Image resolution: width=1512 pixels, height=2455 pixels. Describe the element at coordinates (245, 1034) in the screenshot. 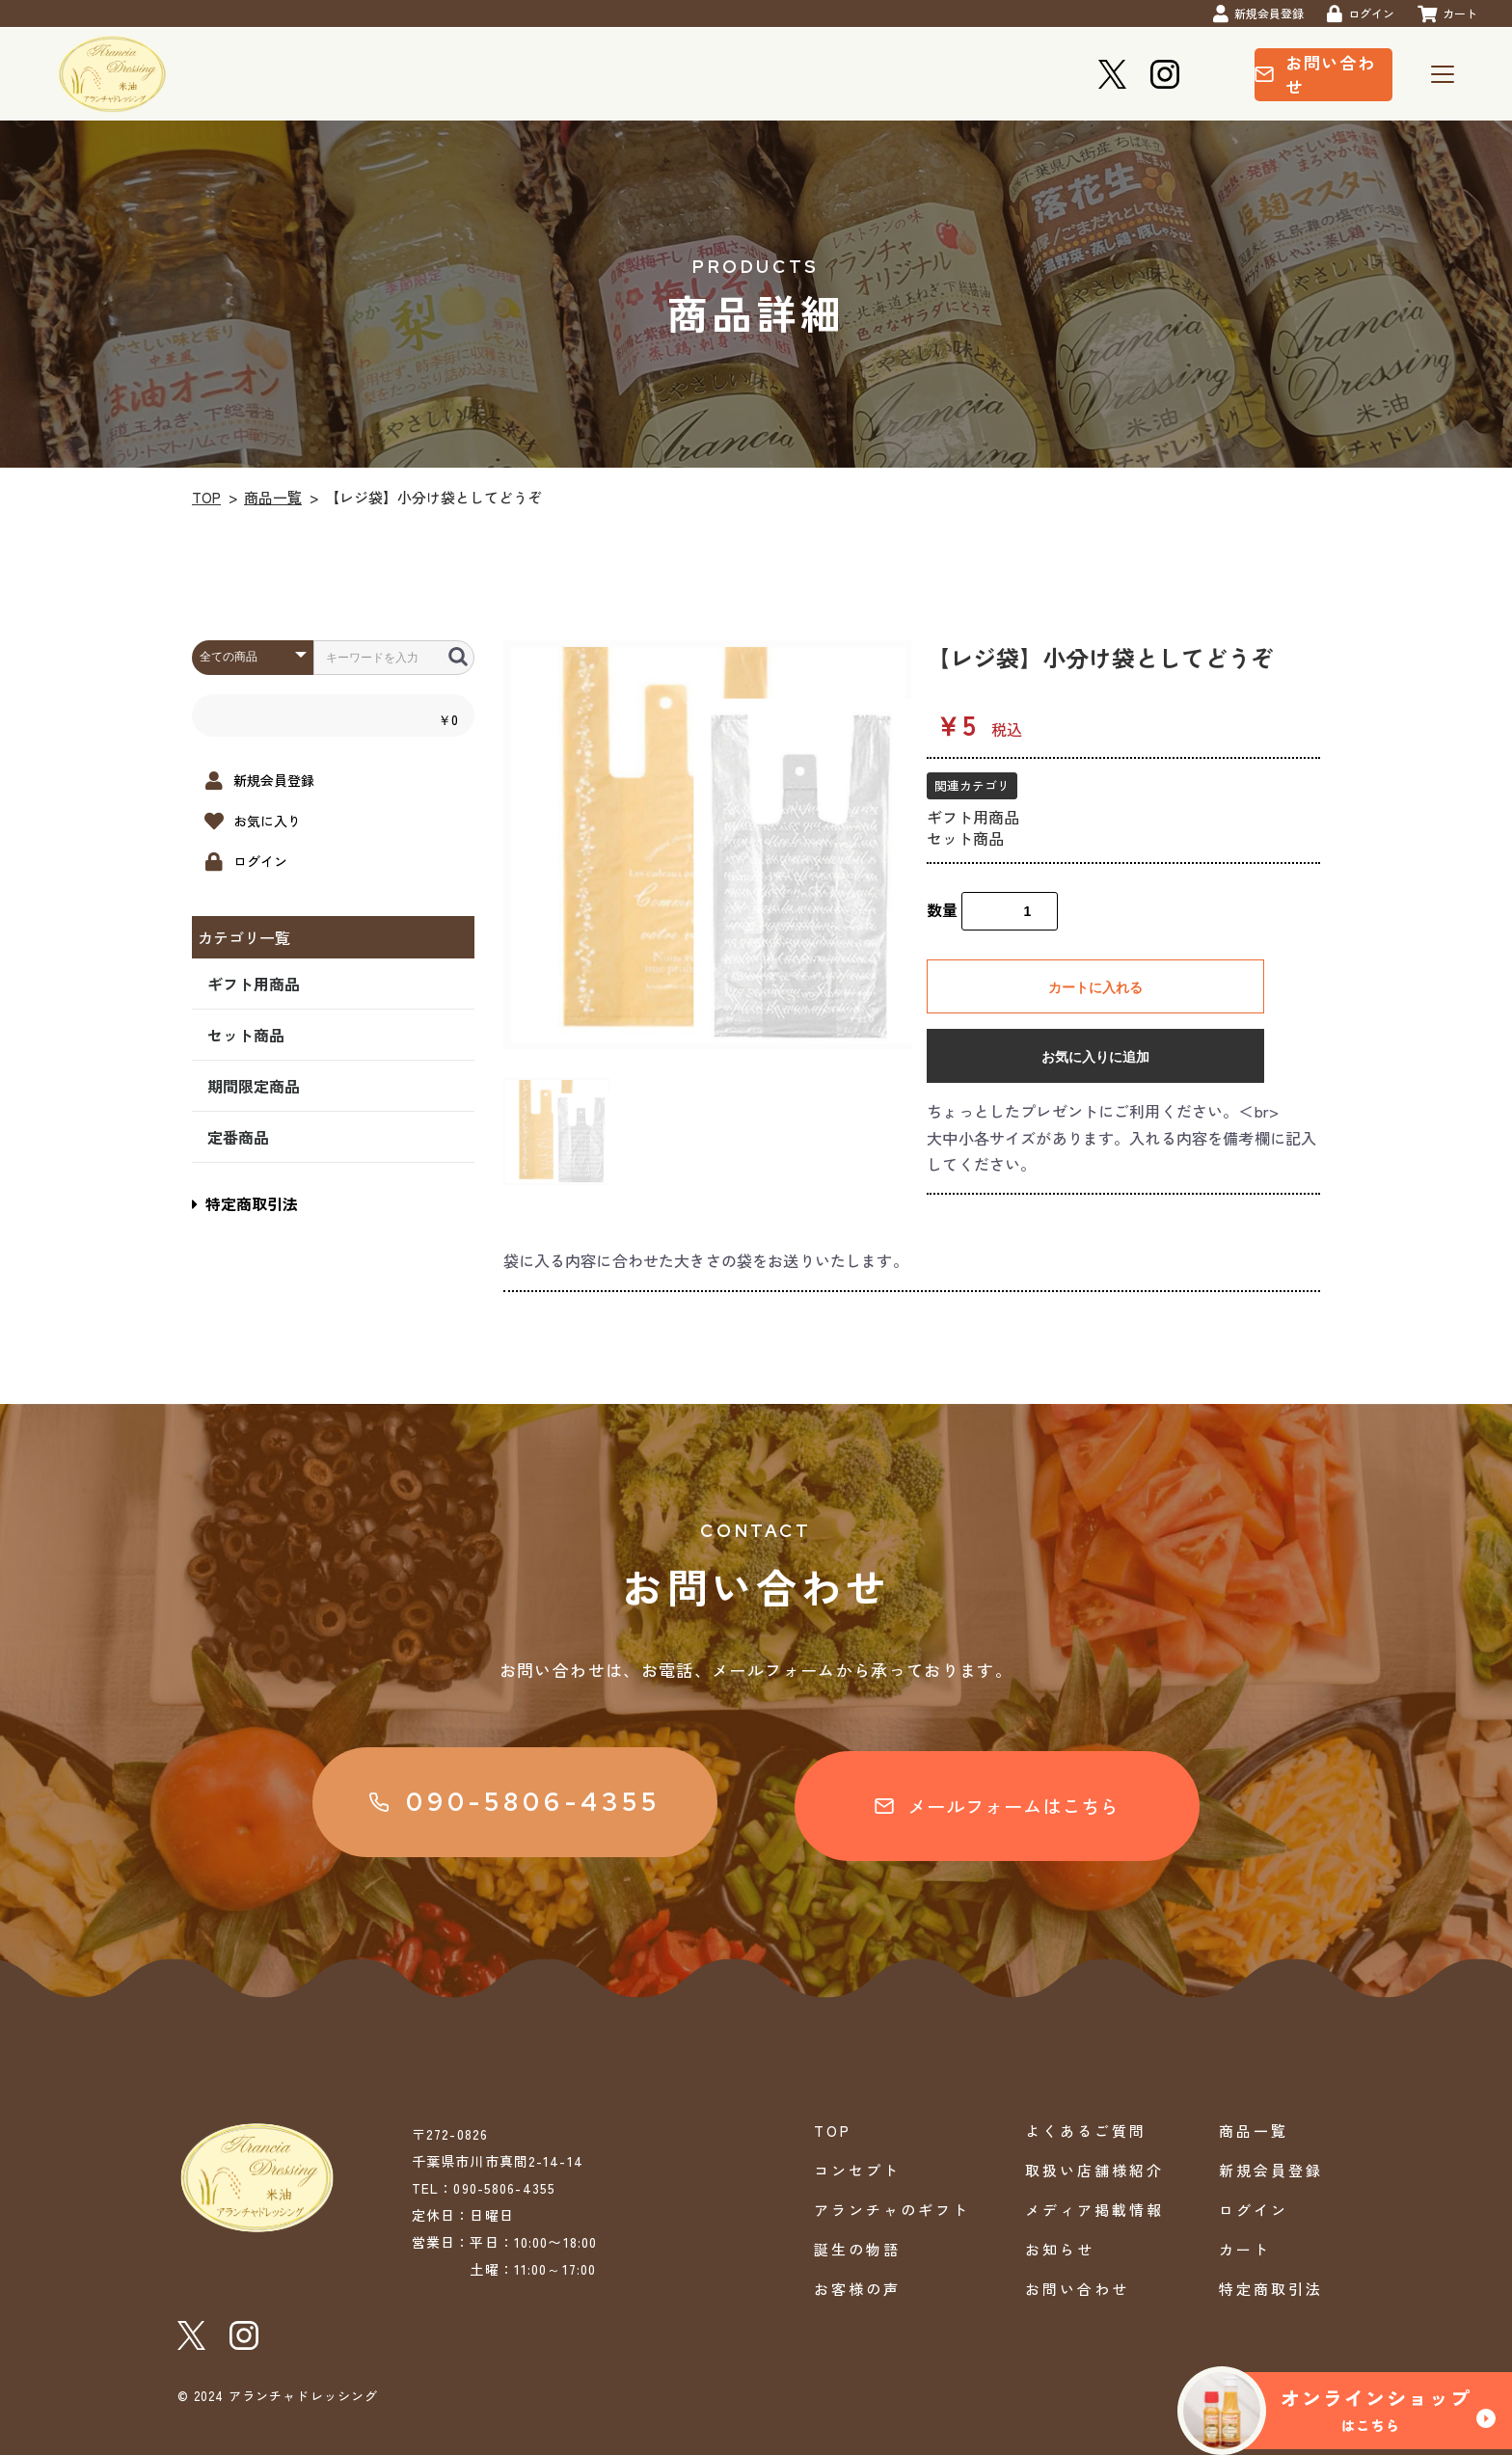

I see `セット商品` at that location.